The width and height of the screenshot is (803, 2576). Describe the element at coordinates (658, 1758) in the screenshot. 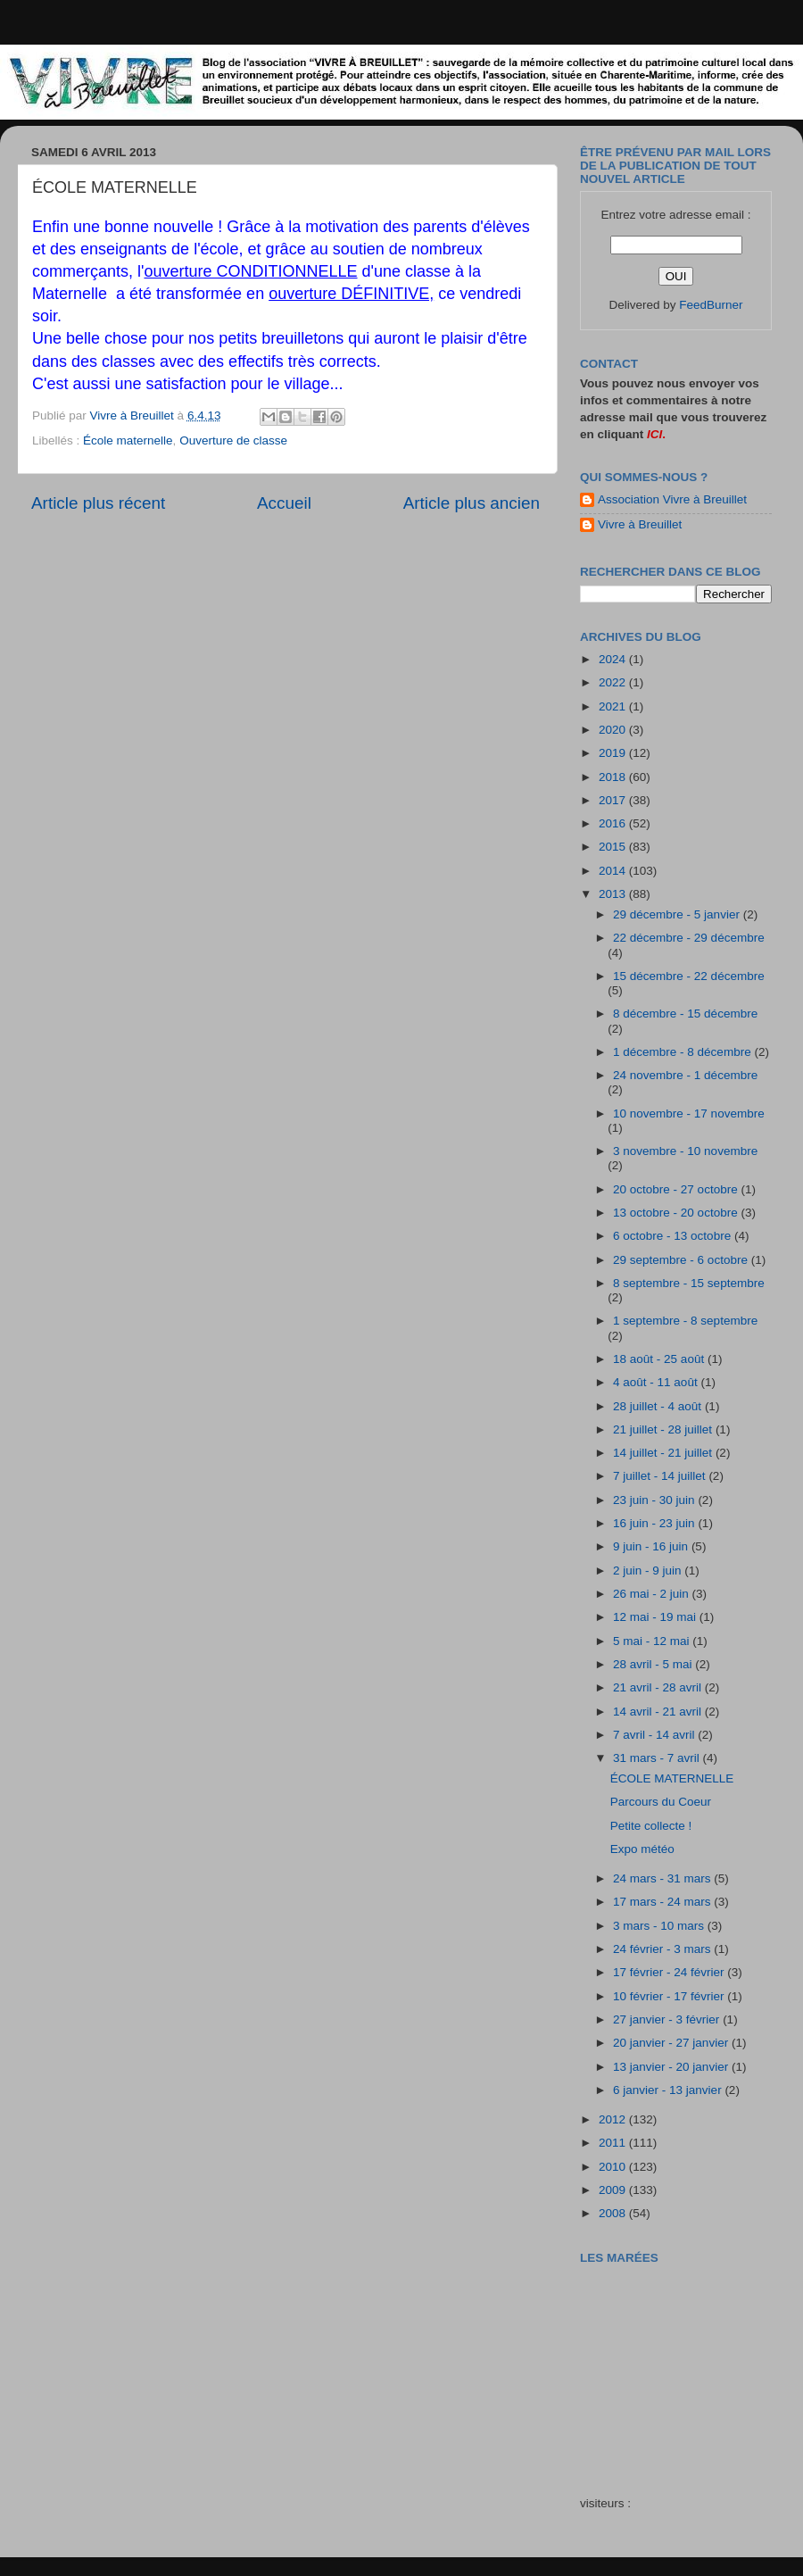

I see `31 mars - 7 avril` at that location.